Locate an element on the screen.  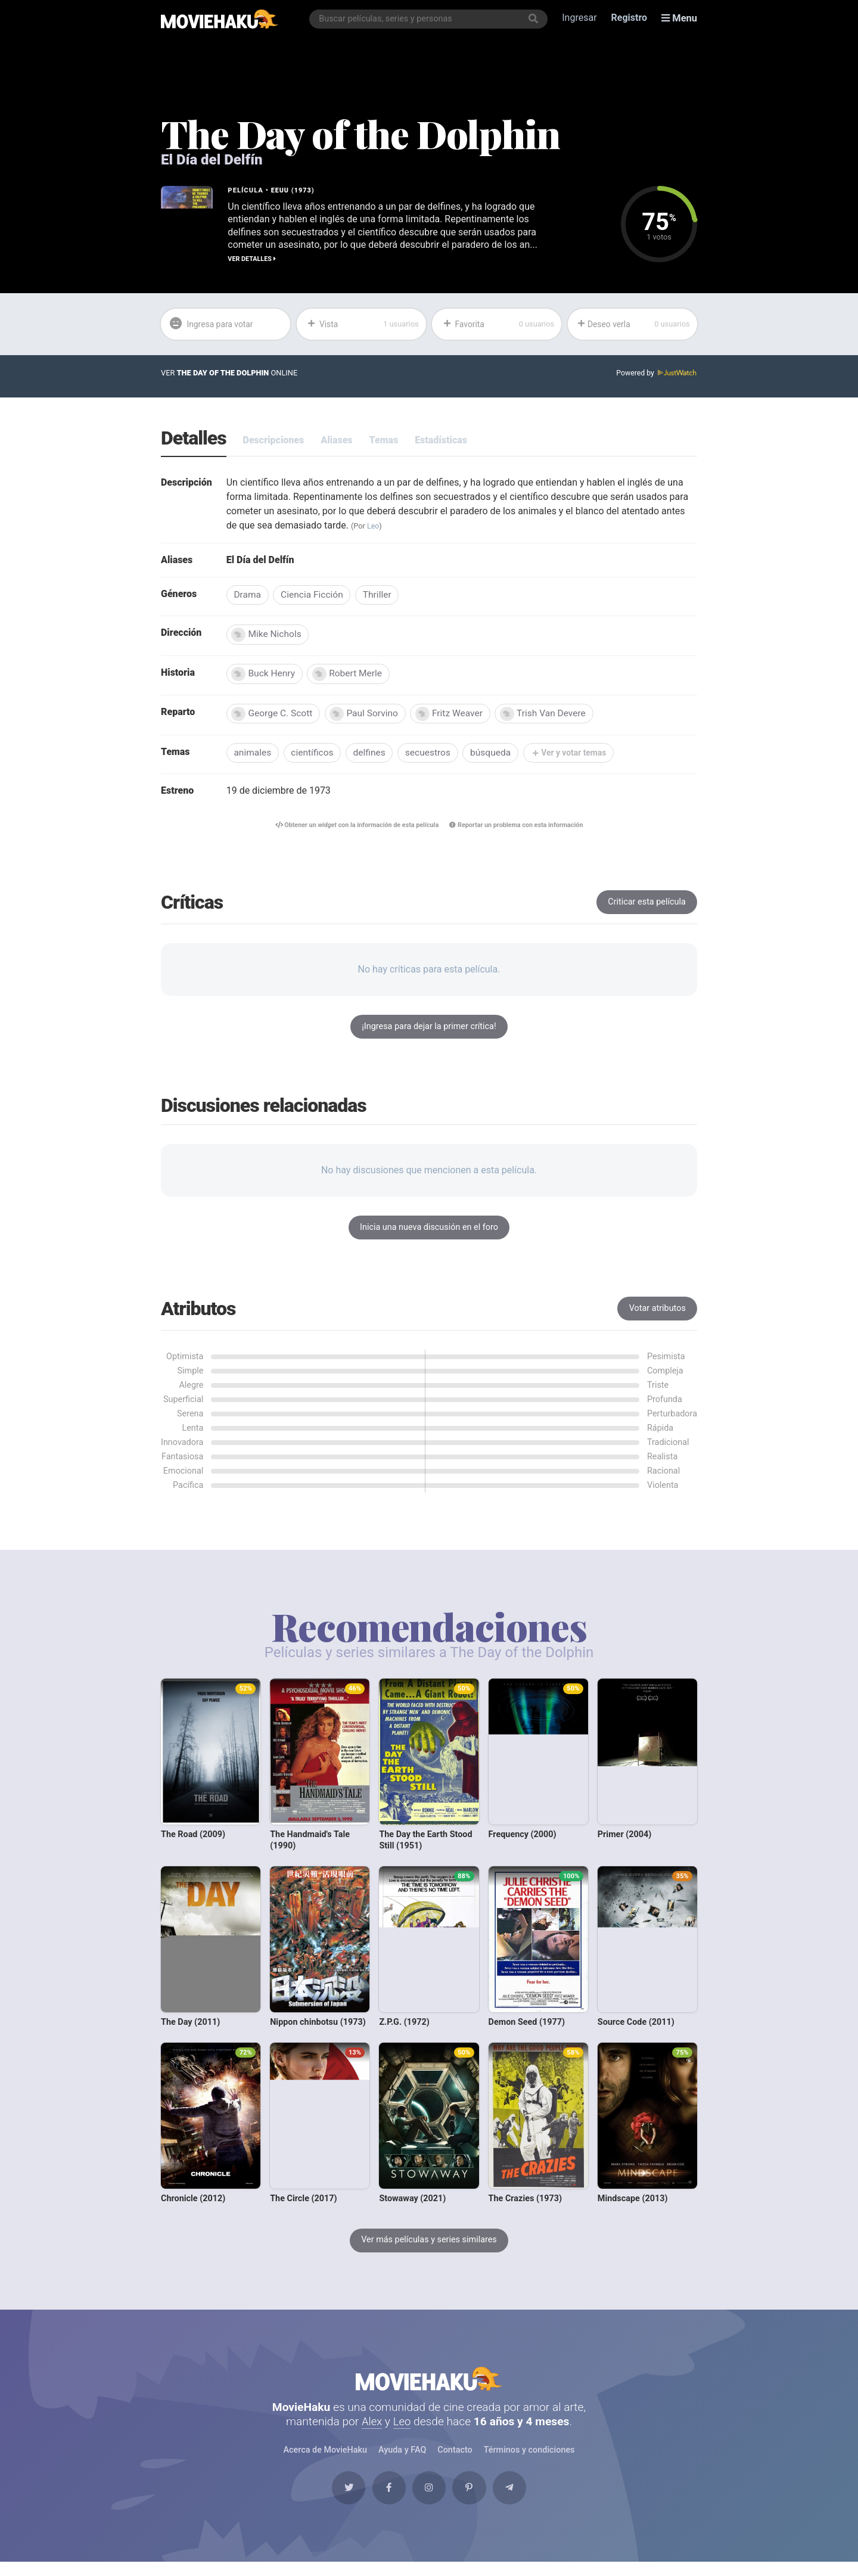
Acerca de MovieHaku is located at coordinates (325, 2459).